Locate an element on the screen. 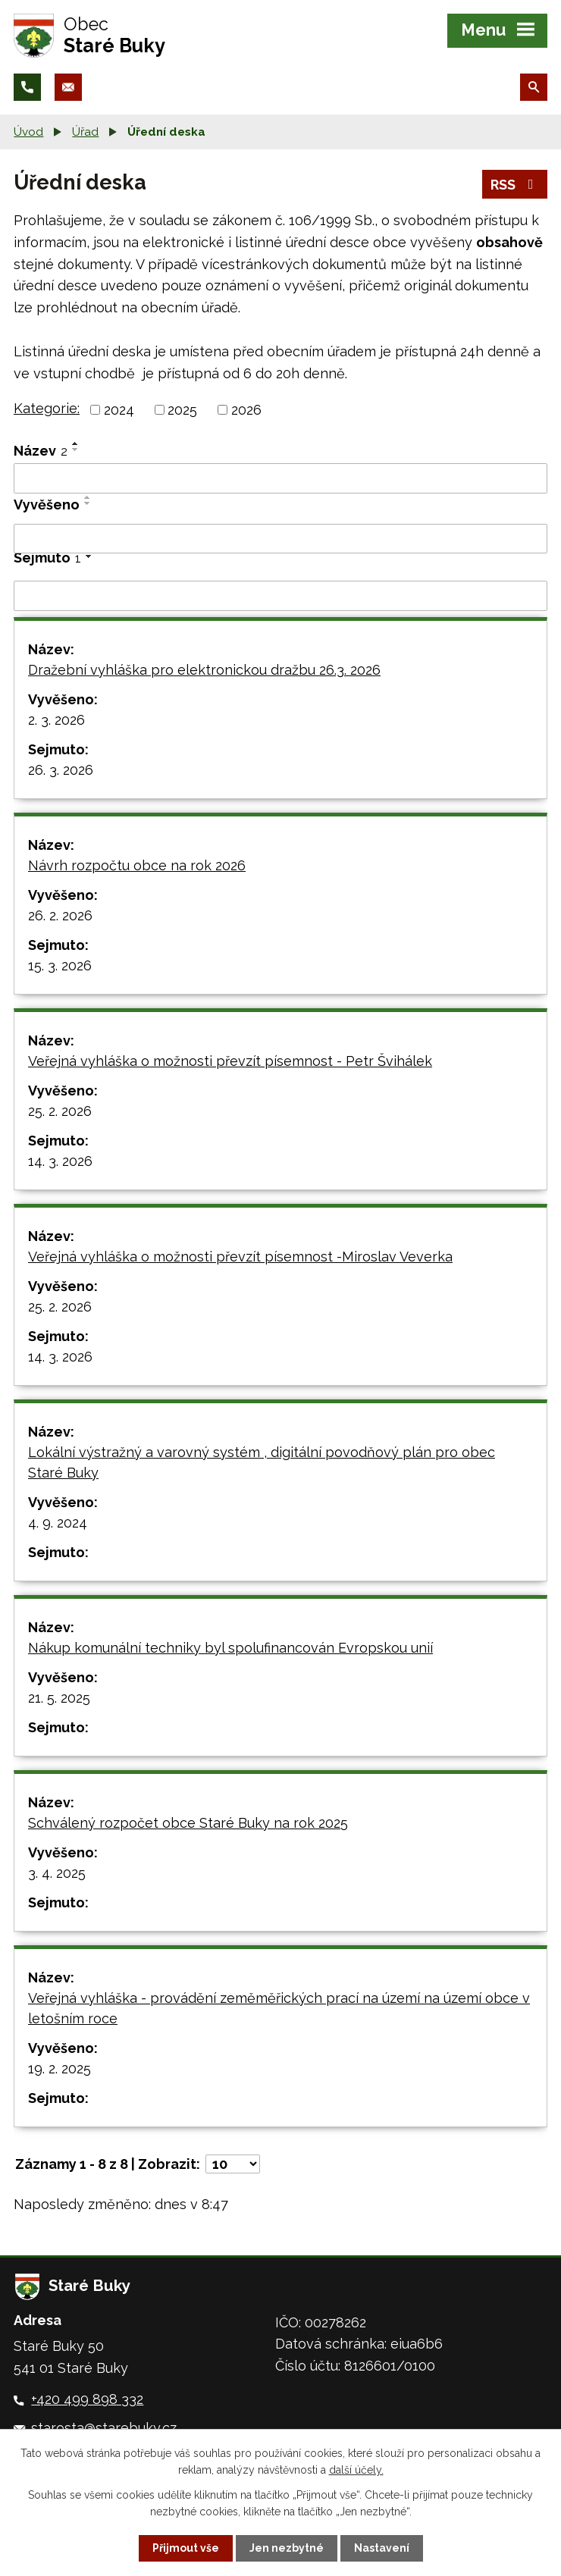 The width and height of the screenshot is (561, 2576). 2024 is located at coordinates (119, 410).